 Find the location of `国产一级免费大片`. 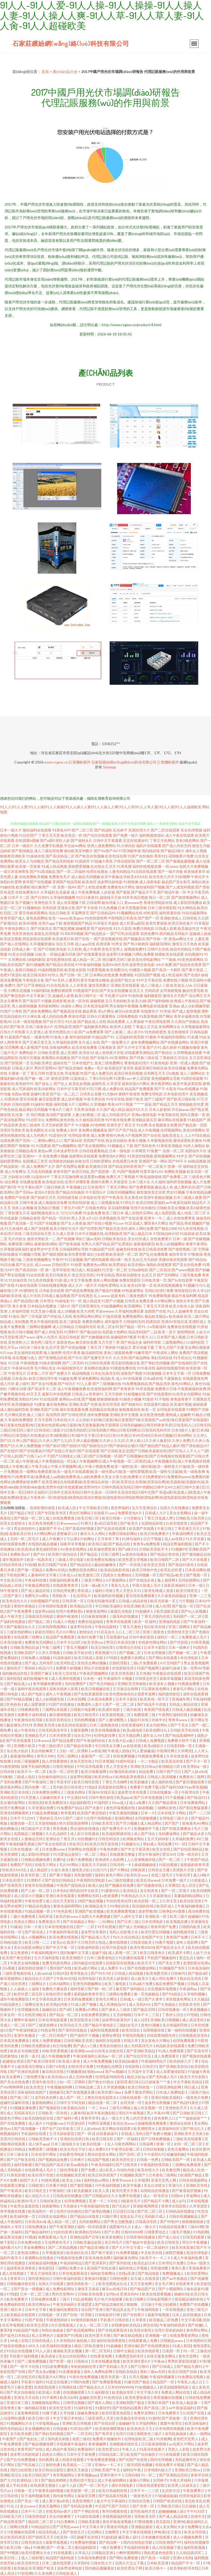

国产一级免费大片 is located at coordinates (115, 1042).